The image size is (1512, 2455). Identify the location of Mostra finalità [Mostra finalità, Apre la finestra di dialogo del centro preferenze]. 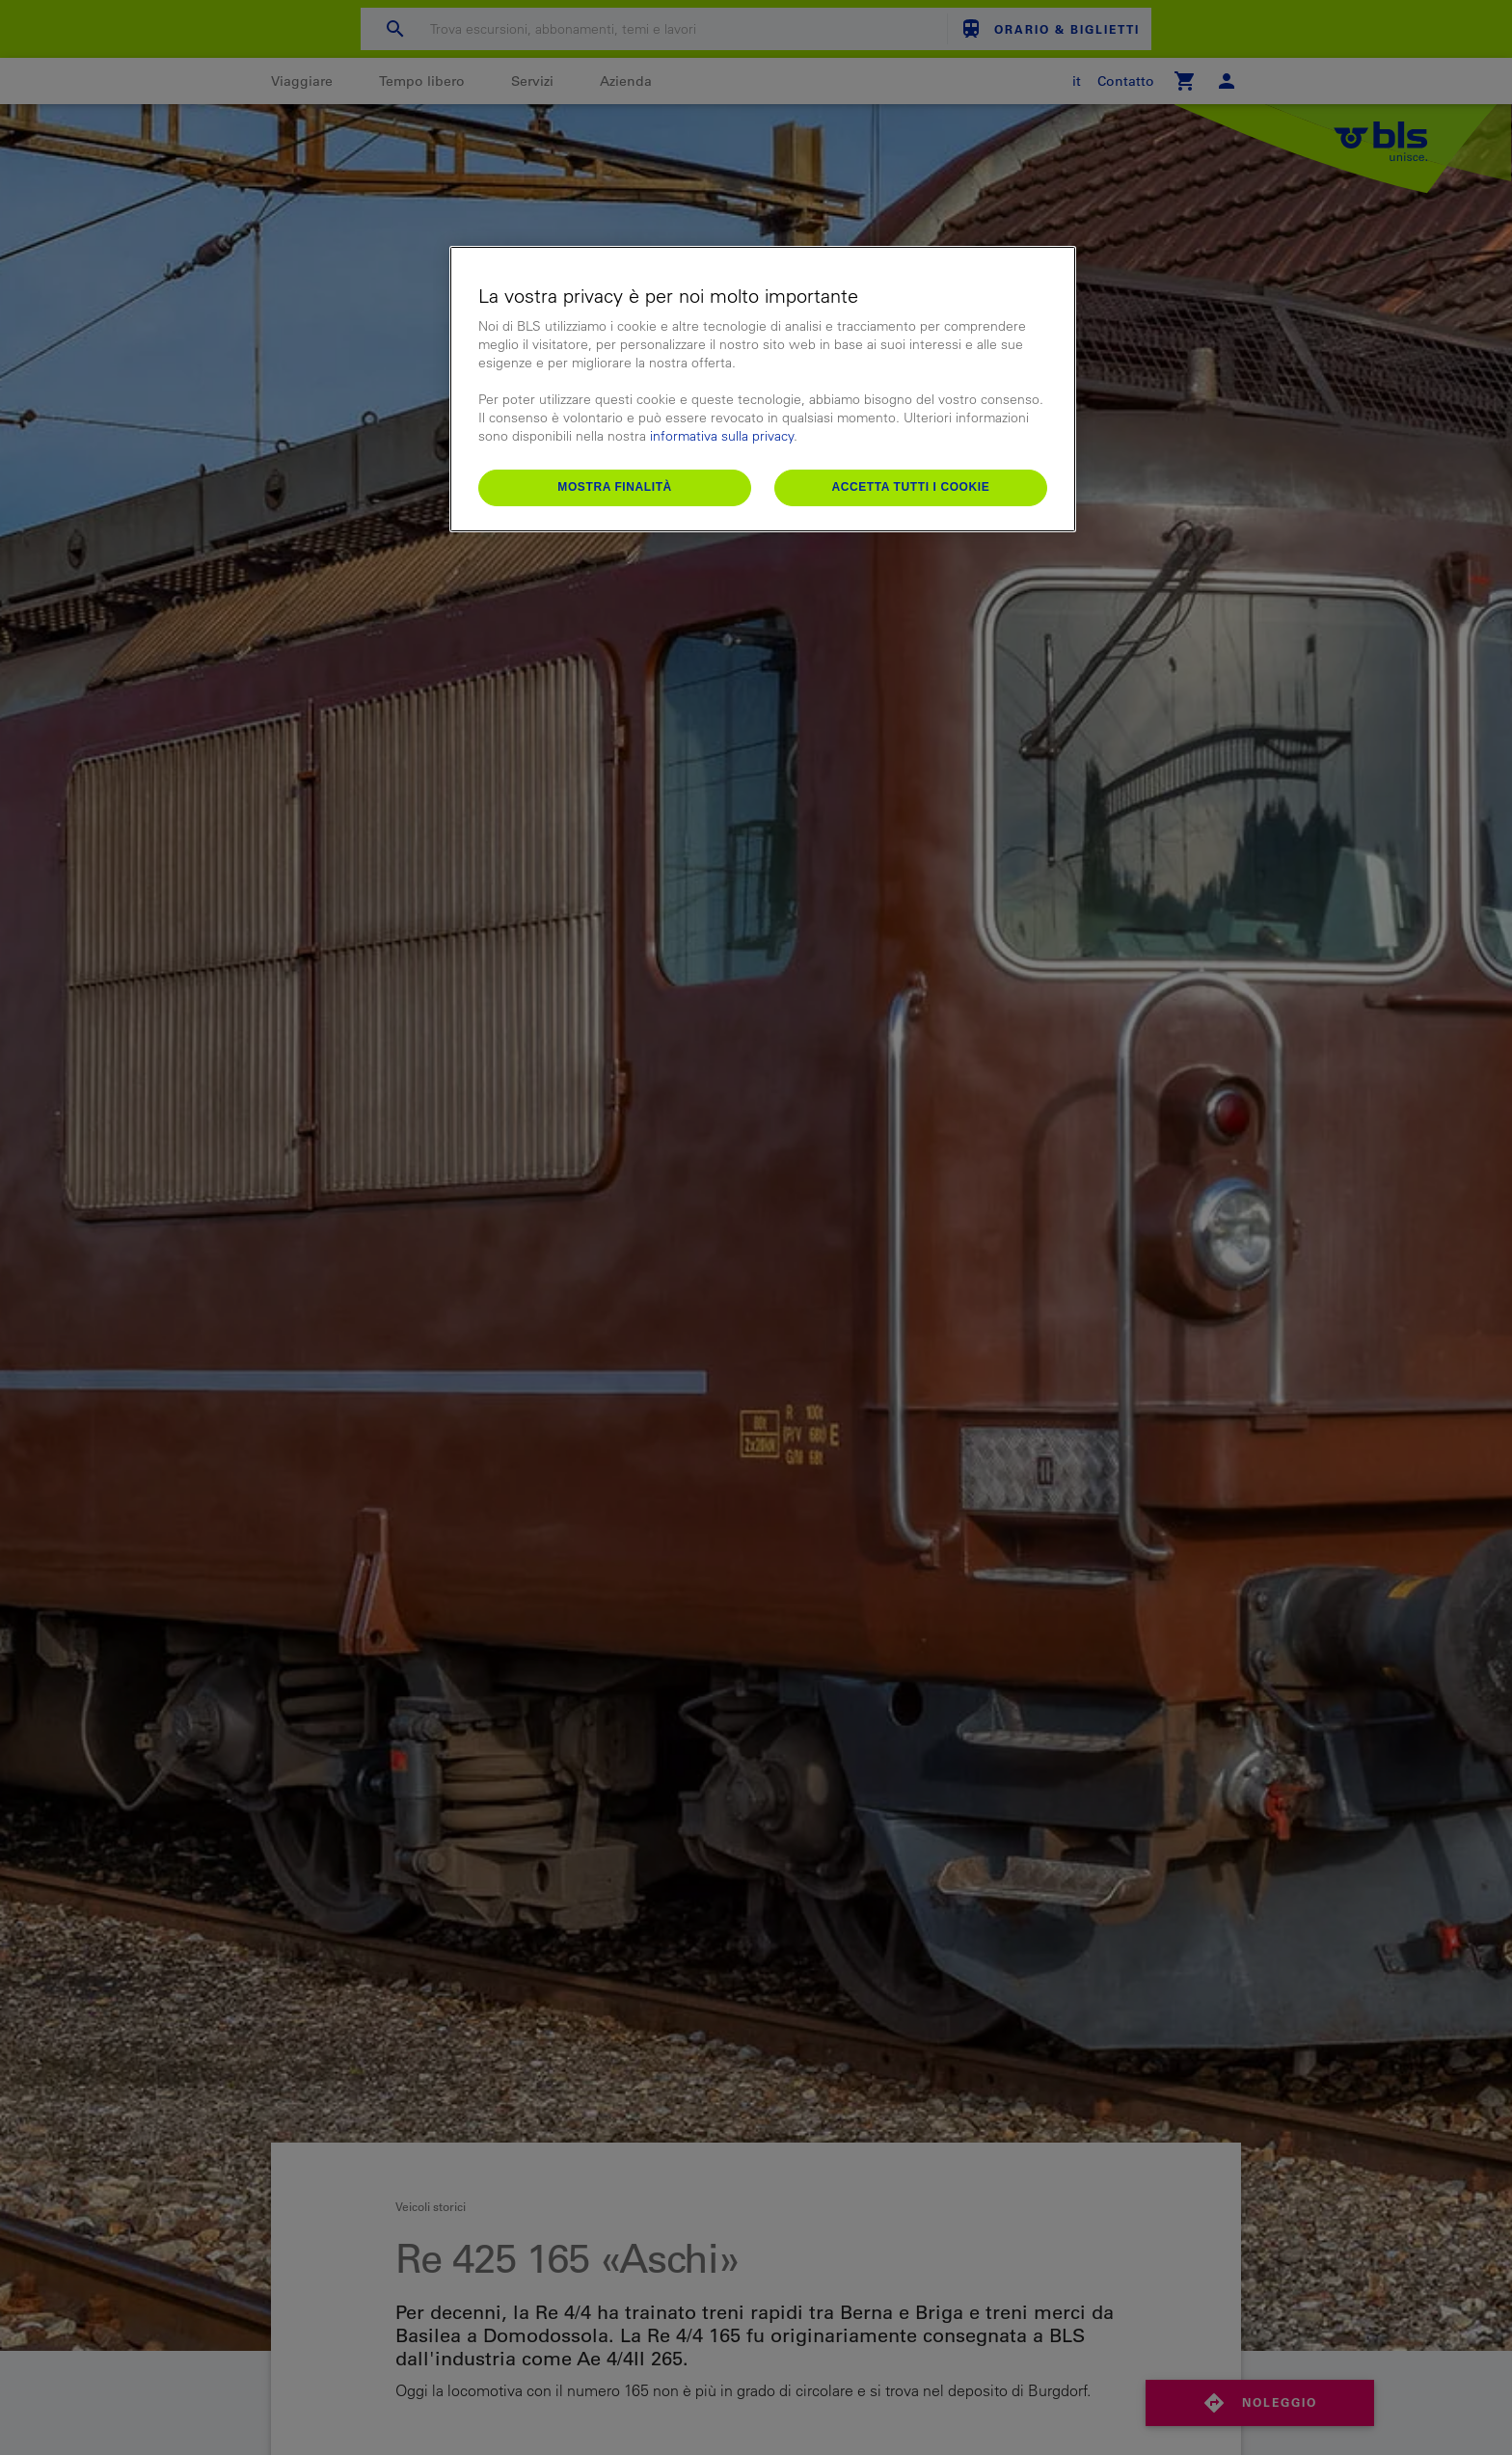
(614, 487).